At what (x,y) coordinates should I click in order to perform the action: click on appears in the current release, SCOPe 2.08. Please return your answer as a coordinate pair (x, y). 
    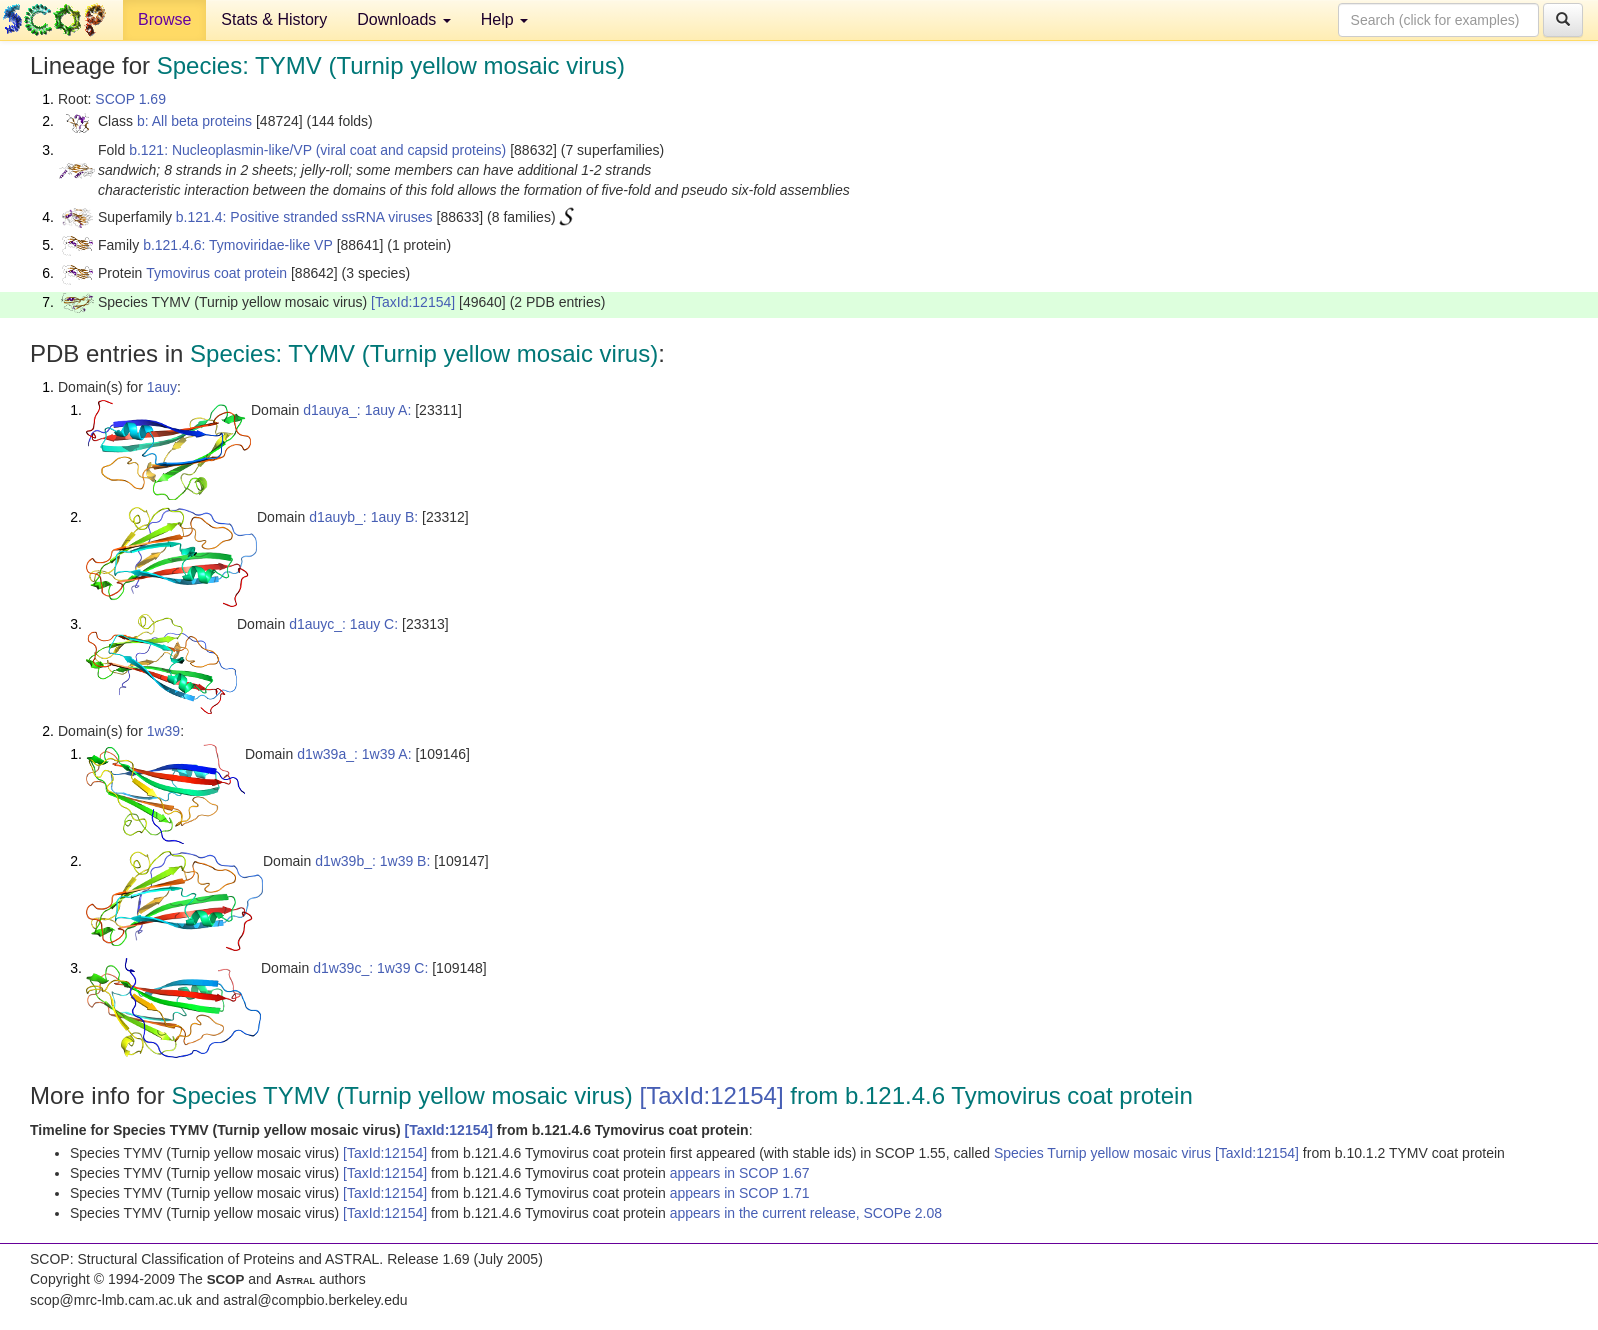
    Looking at the image, I should click on (806, 1213).